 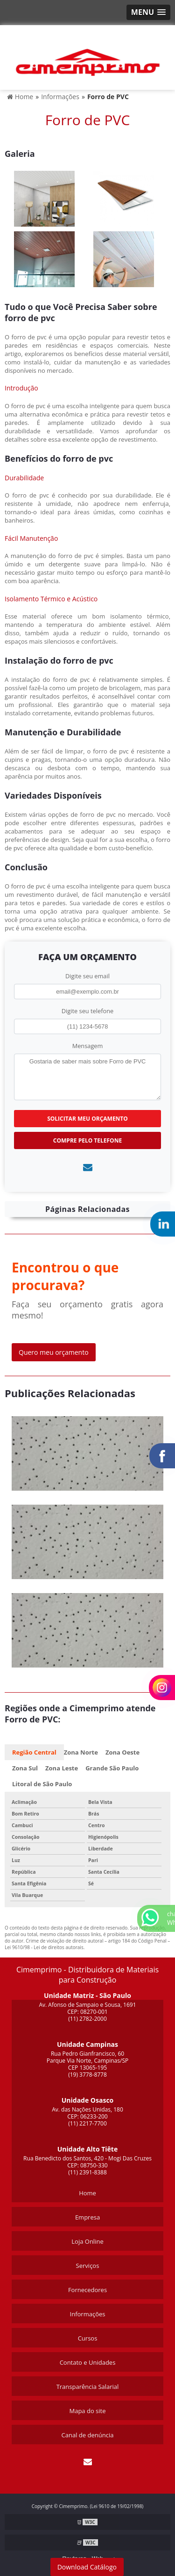 I want to click on Mensagem, so click(x=87, y=1046).